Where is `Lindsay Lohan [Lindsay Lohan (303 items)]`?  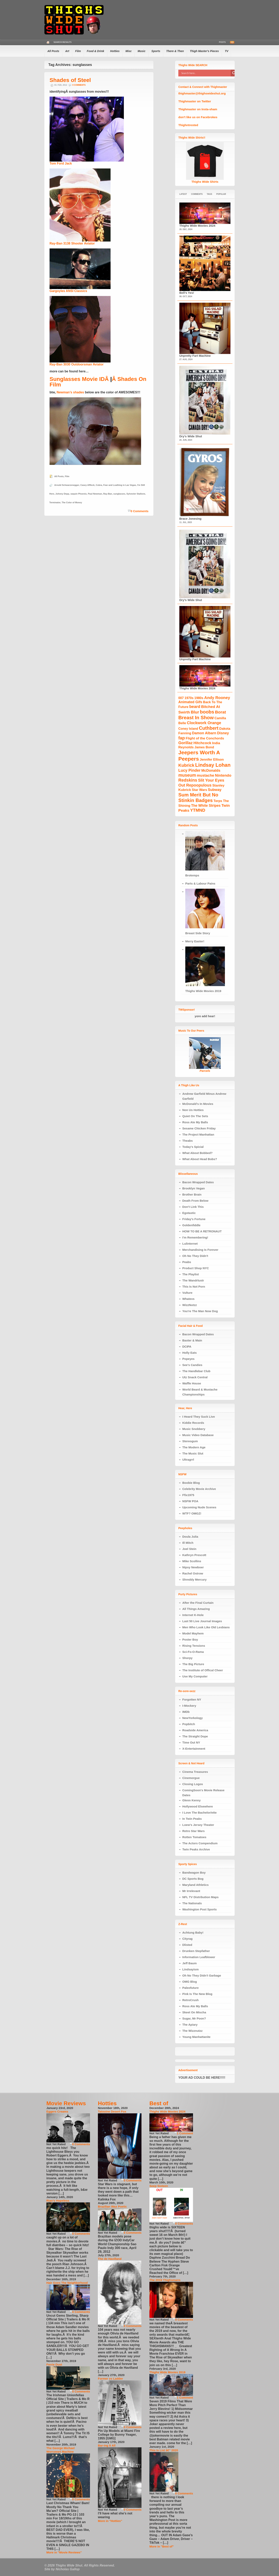 Lindsay Lohan [Lindsay Lohan (303 items)] is located at coordinates (212, 765).